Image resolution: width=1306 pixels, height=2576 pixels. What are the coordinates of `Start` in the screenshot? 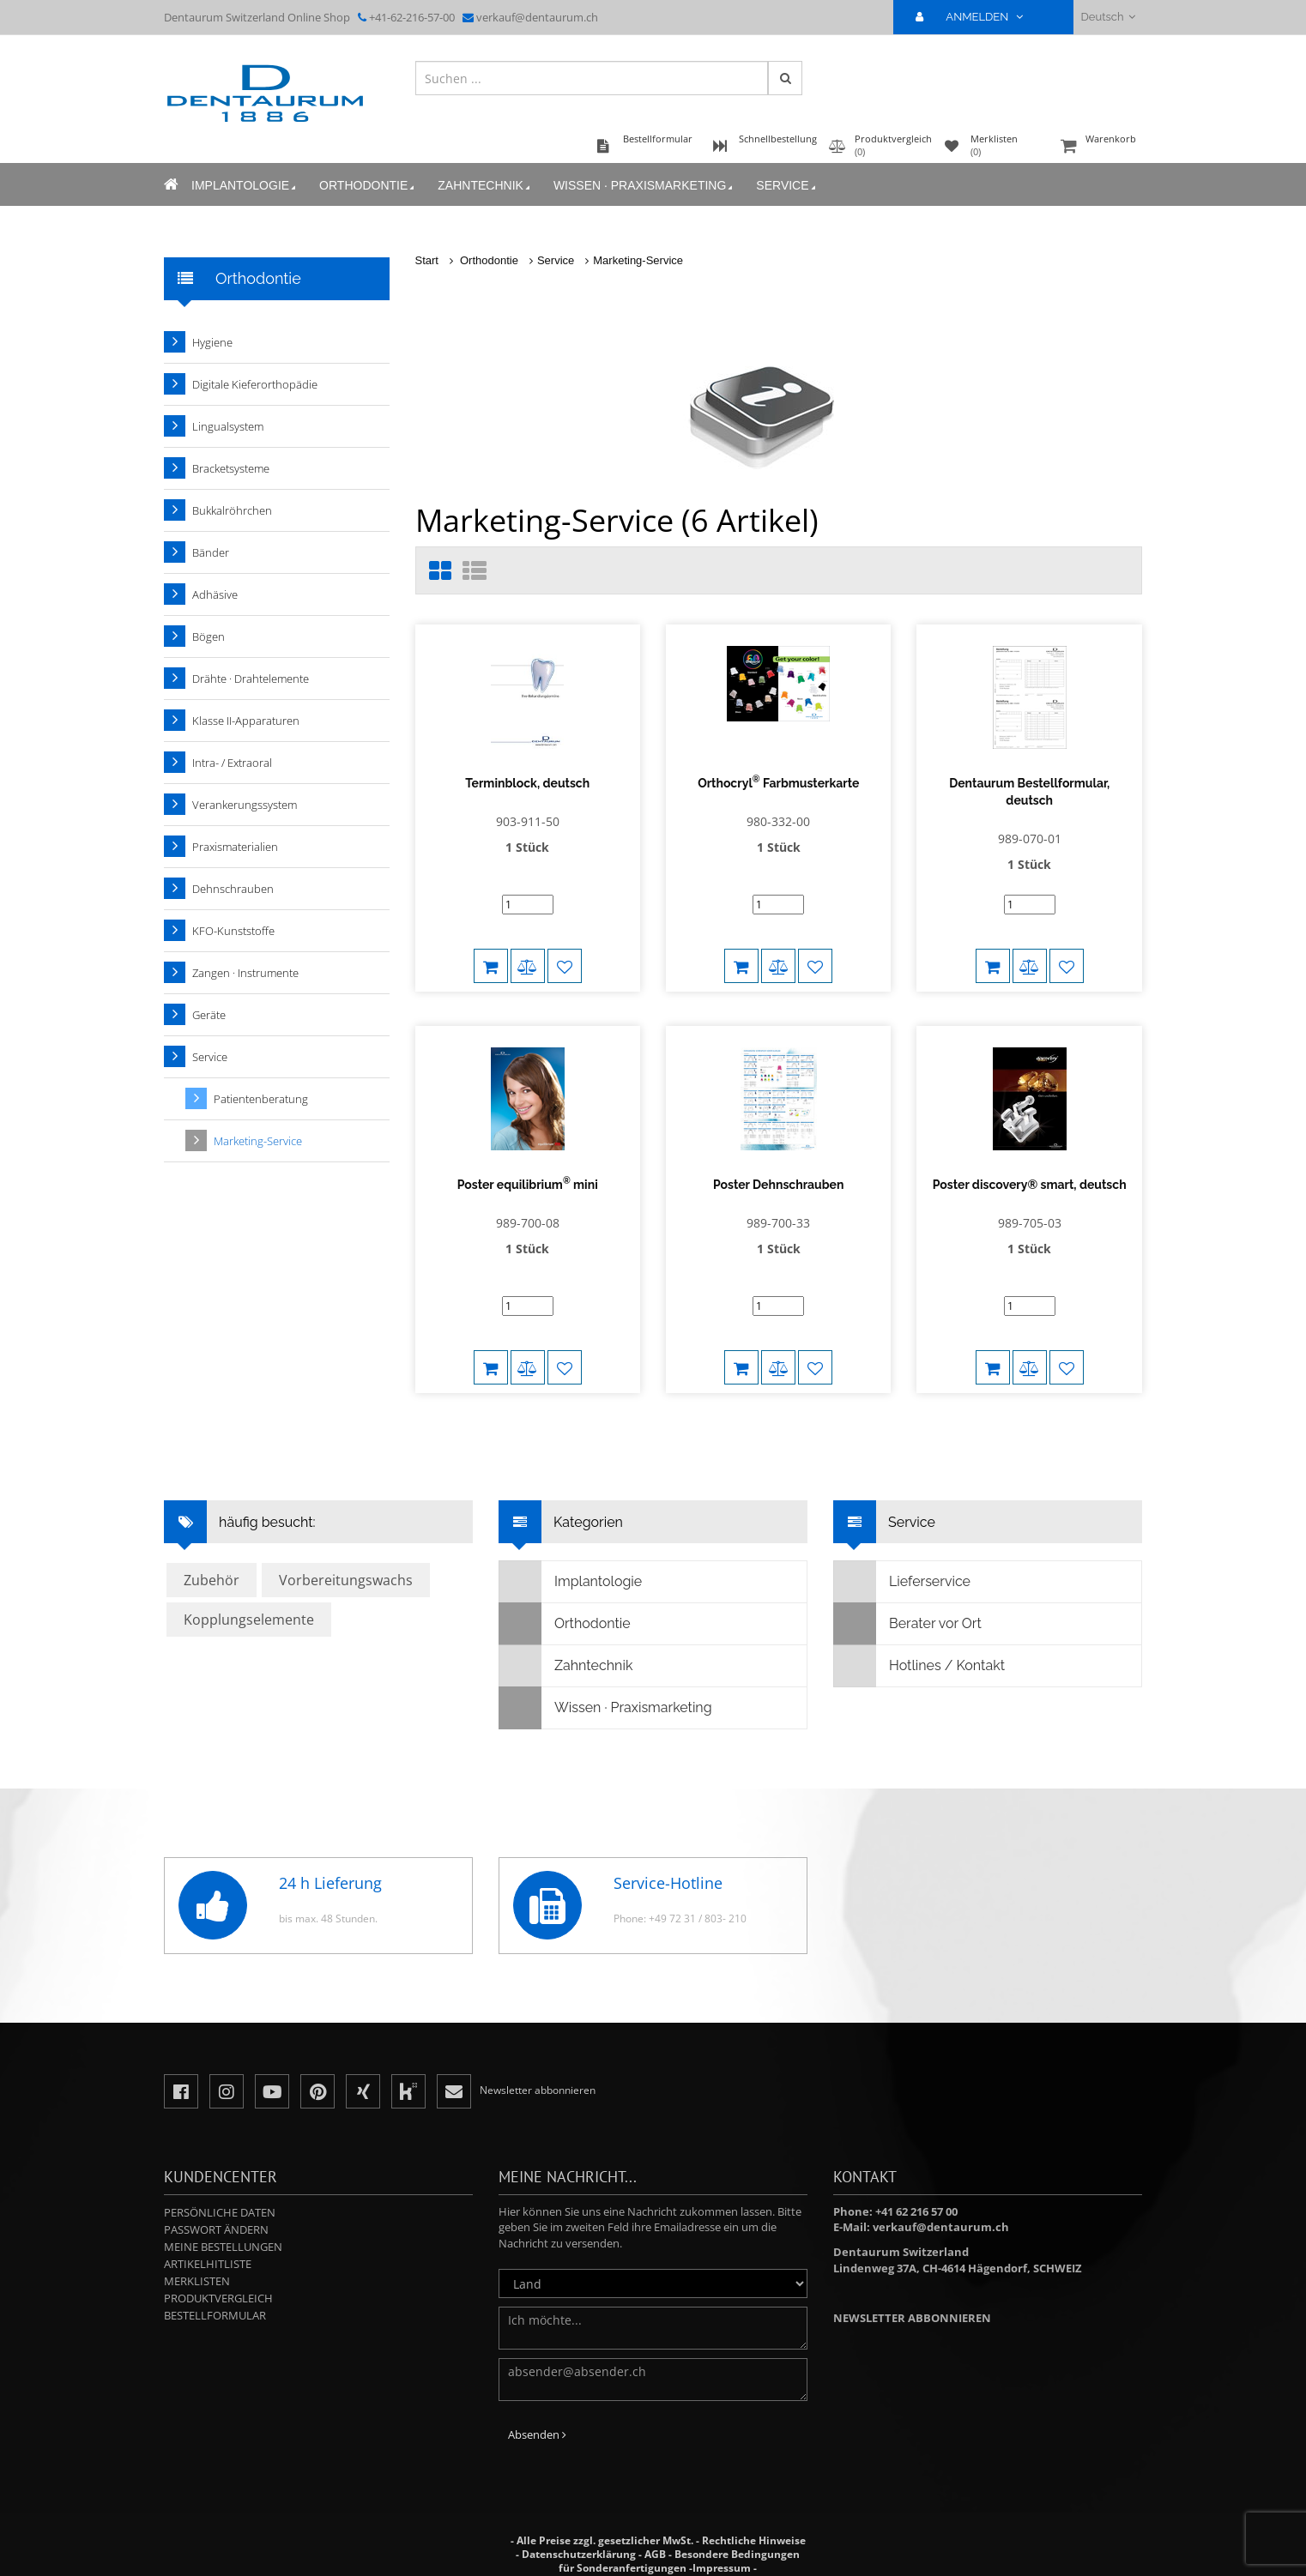 It's located at (426, 260).